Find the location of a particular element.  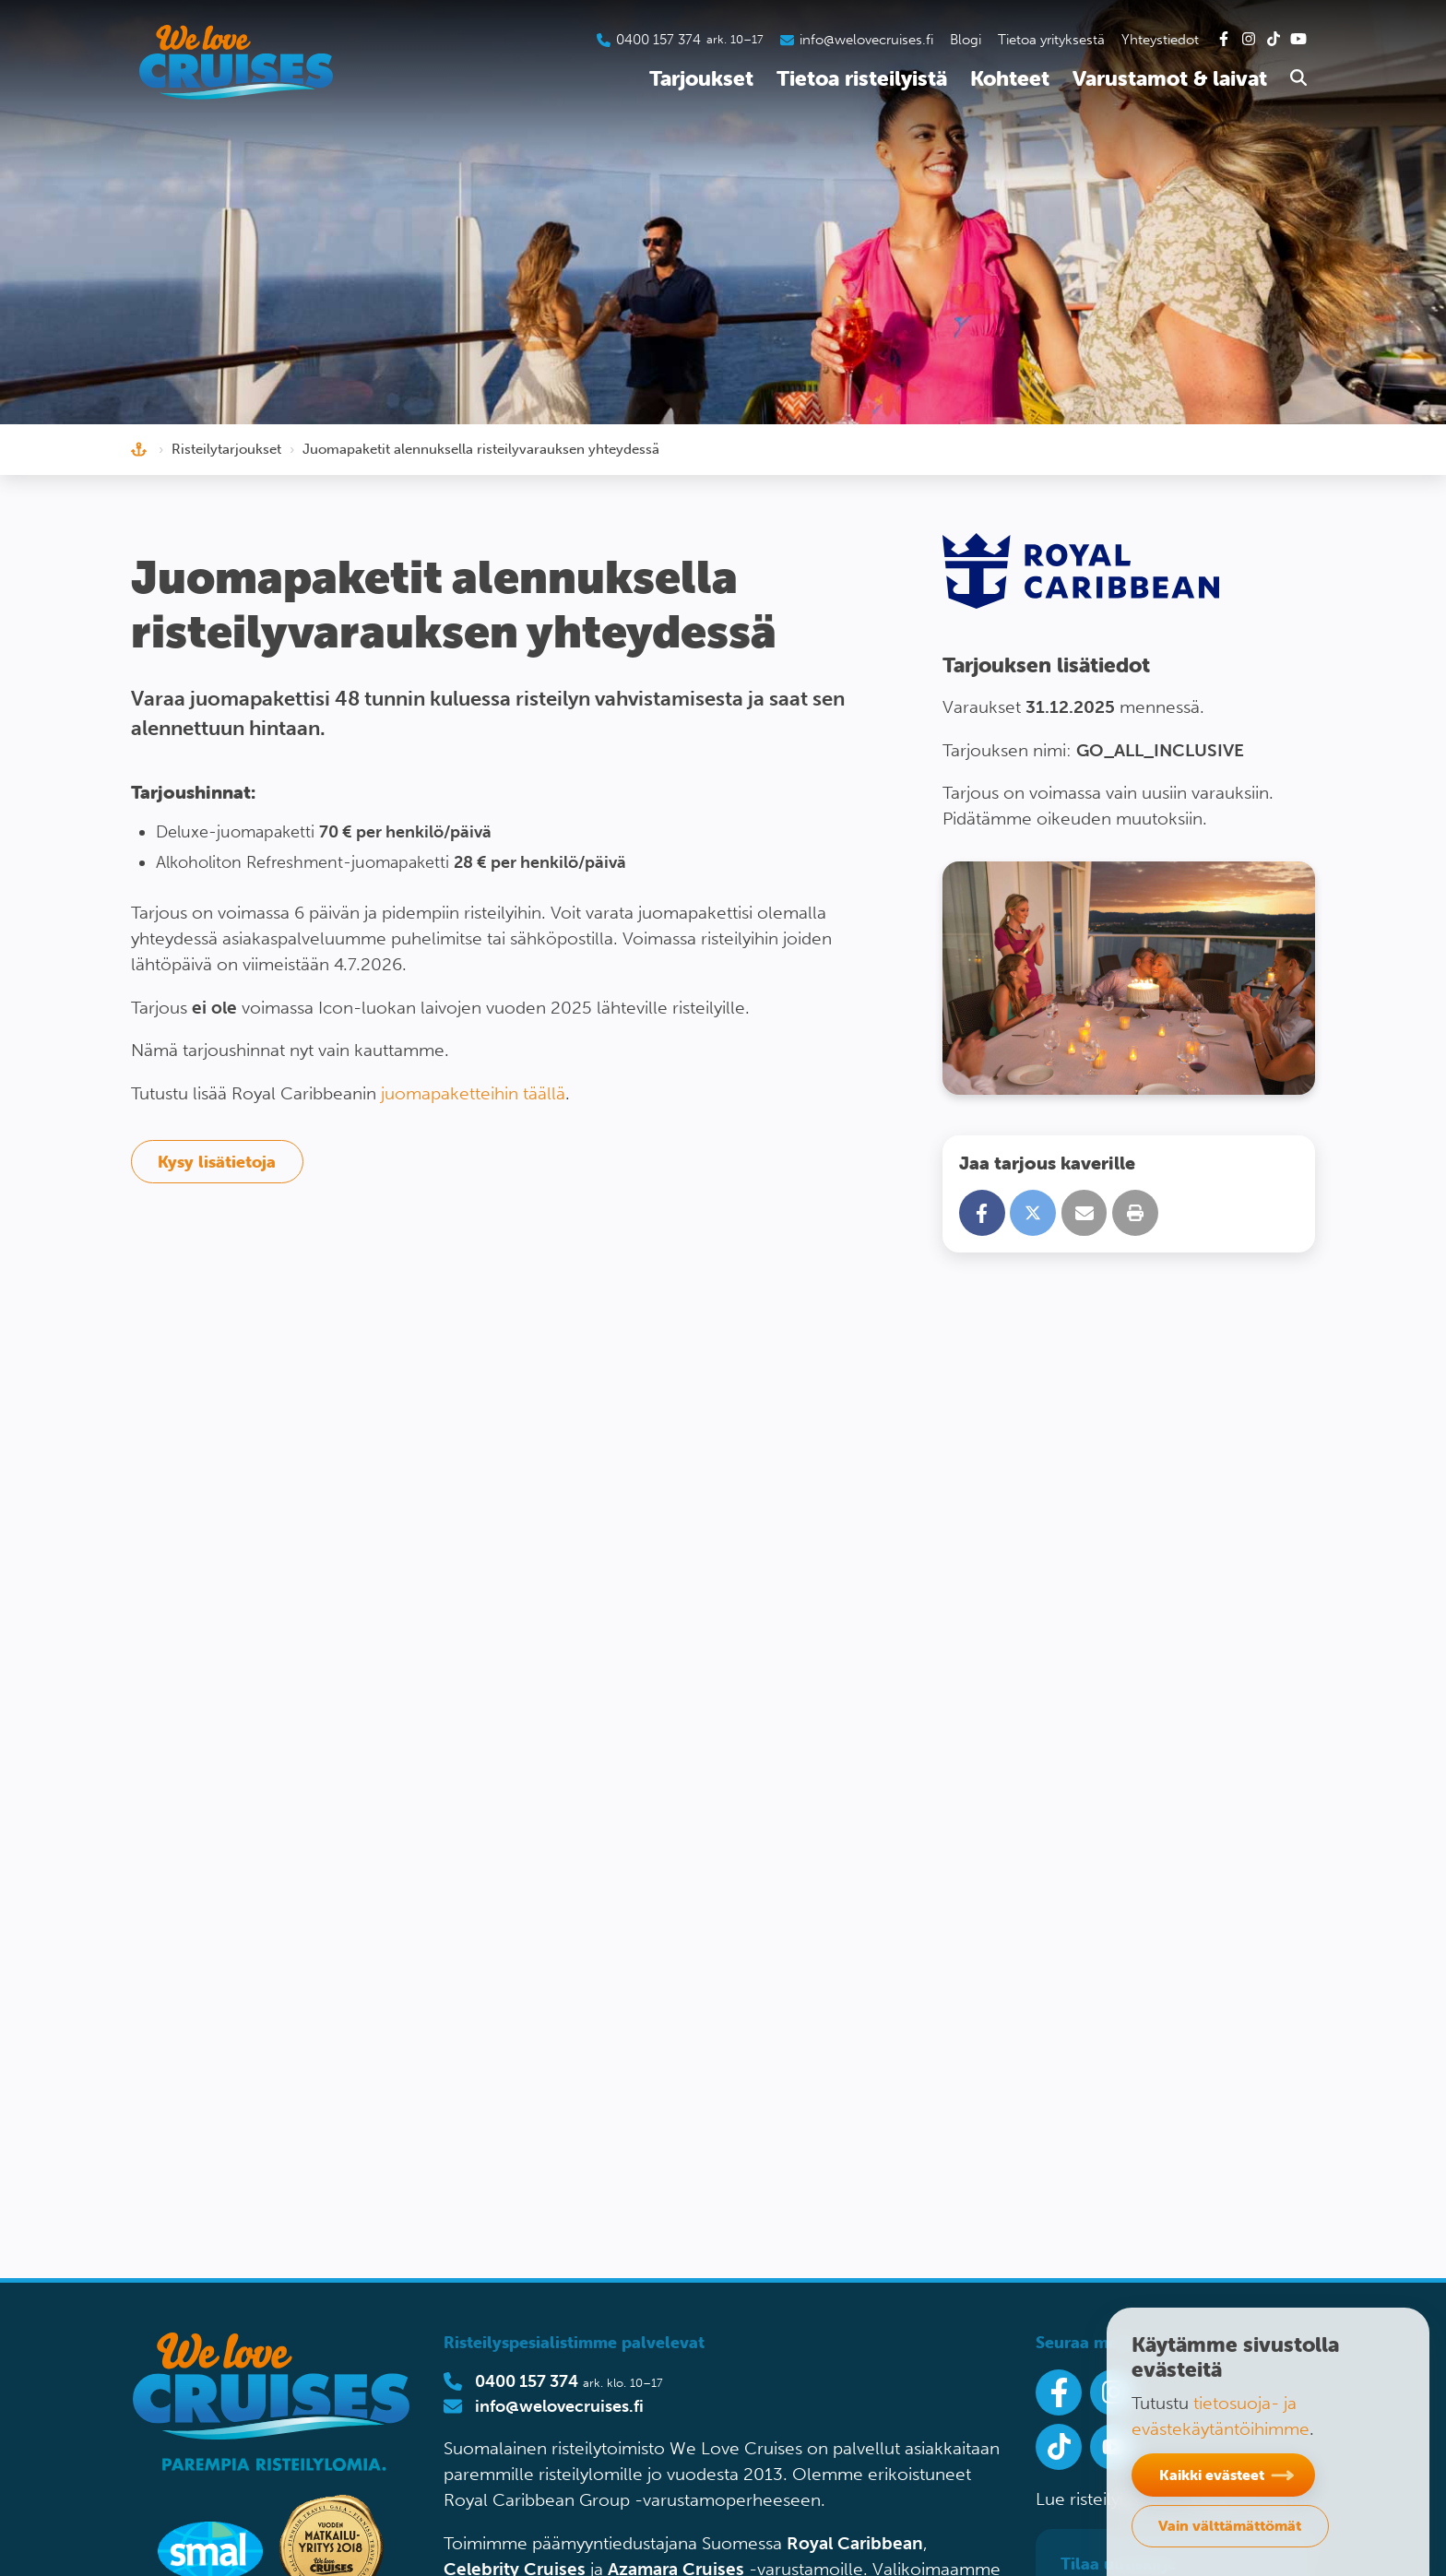

Kohteet is located at coordinates (1009, 78).